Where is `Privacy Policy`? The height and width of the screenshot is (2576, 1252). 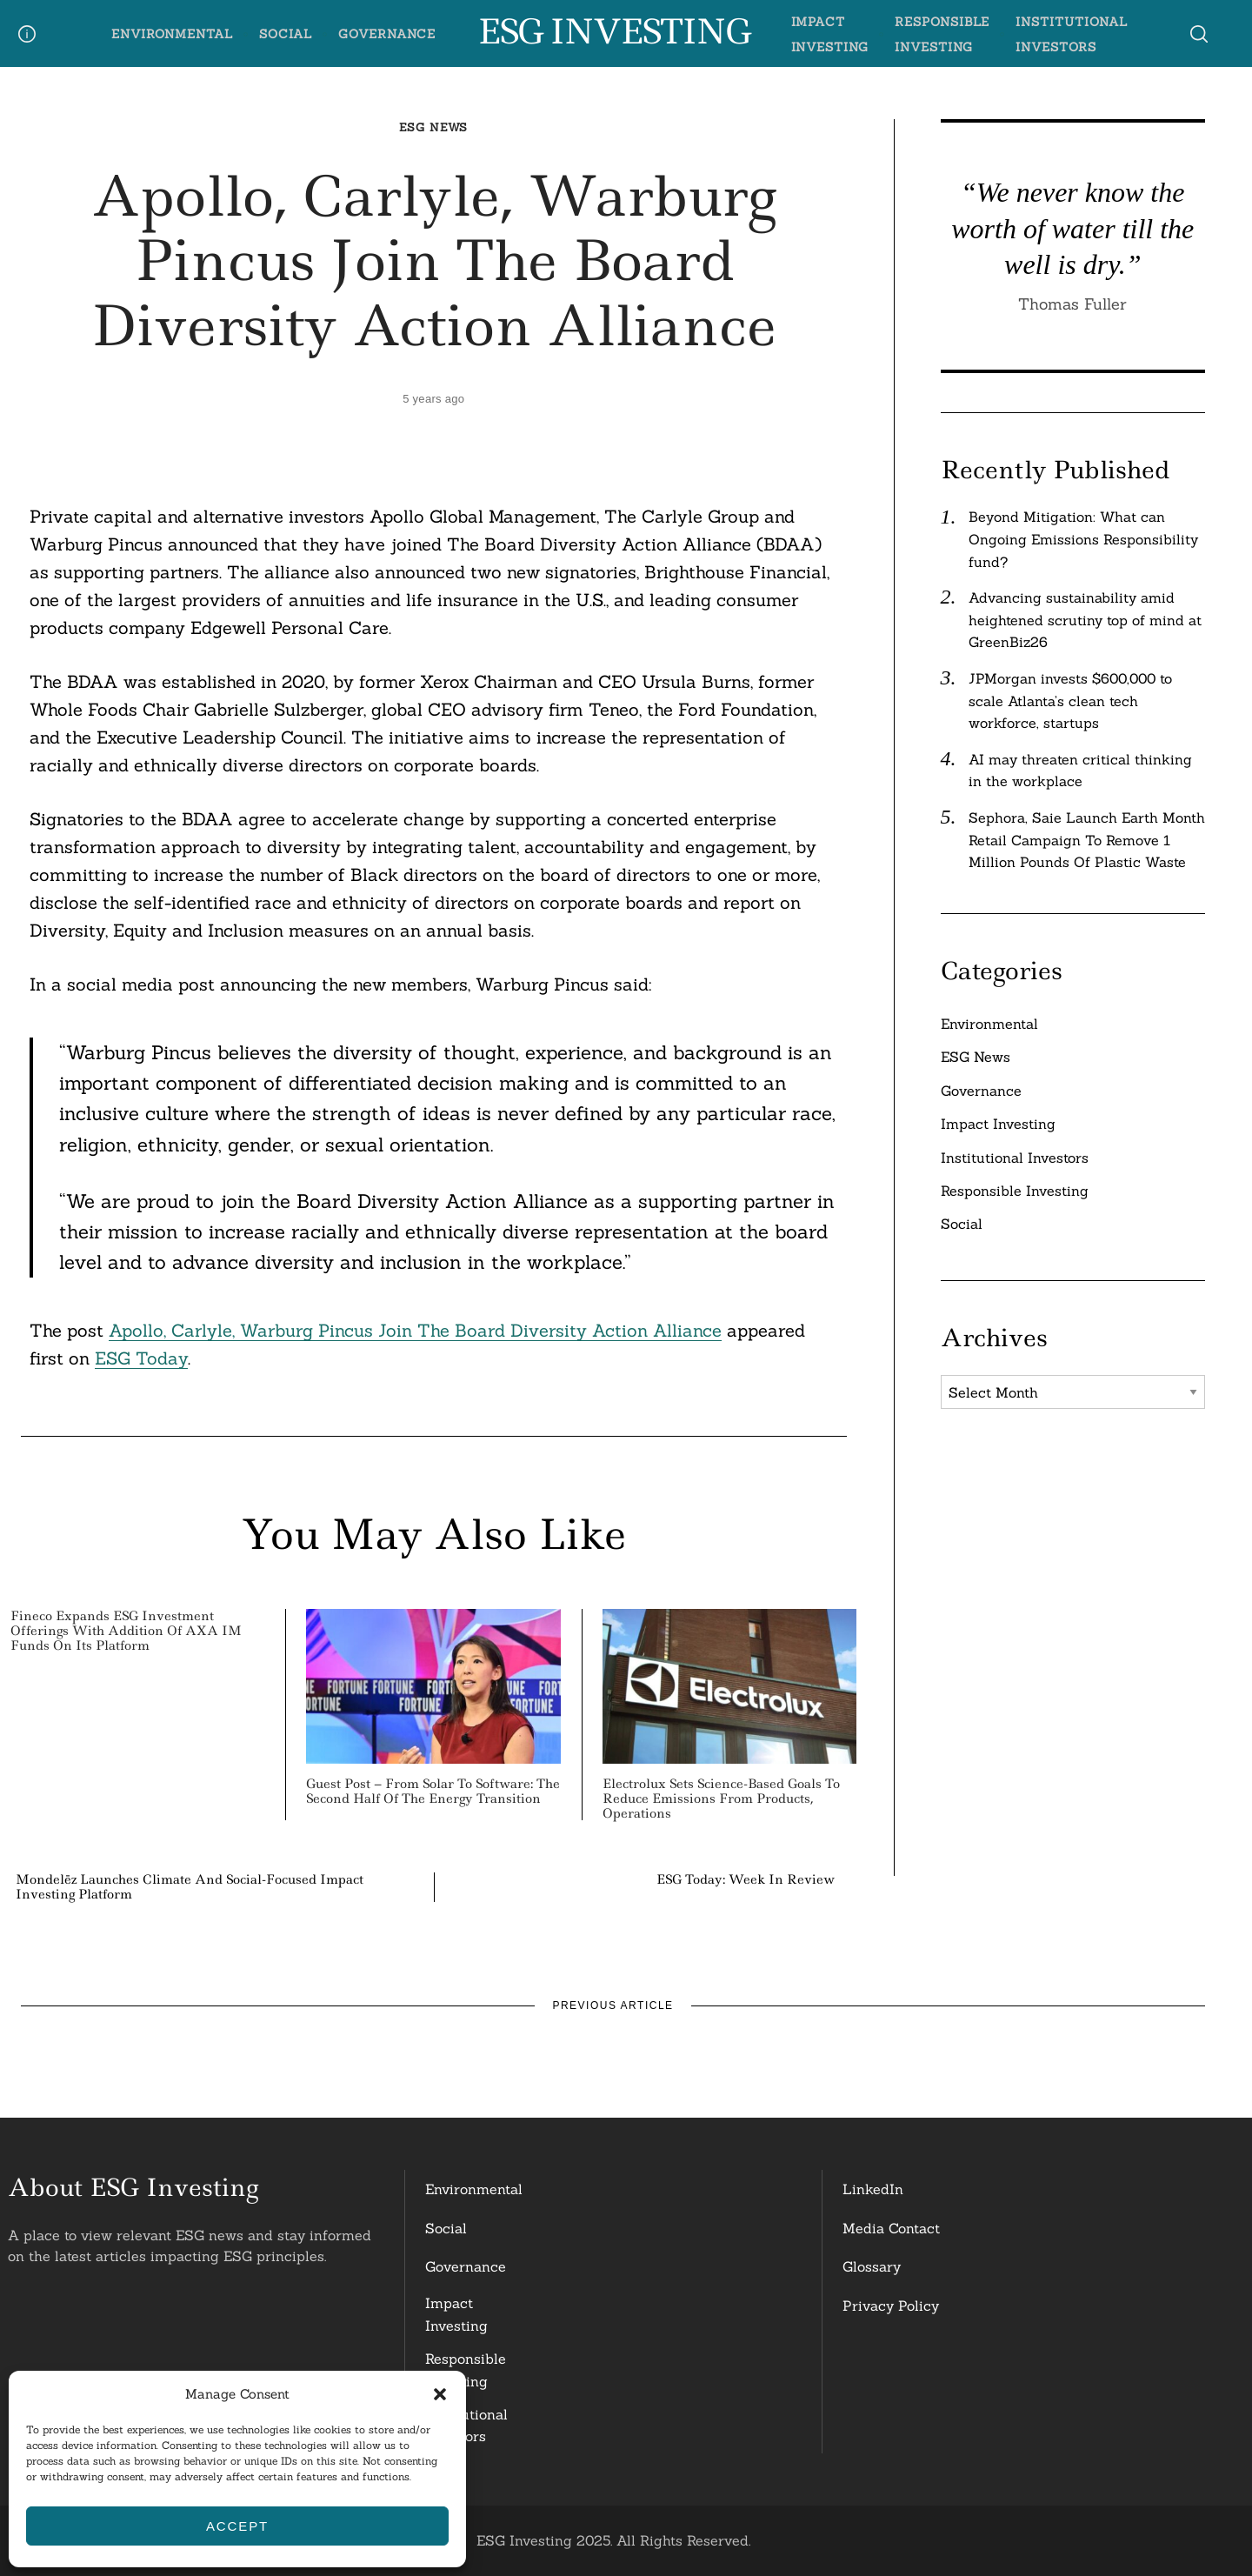
Privacy Policy is located at coordinates (890, 2305).